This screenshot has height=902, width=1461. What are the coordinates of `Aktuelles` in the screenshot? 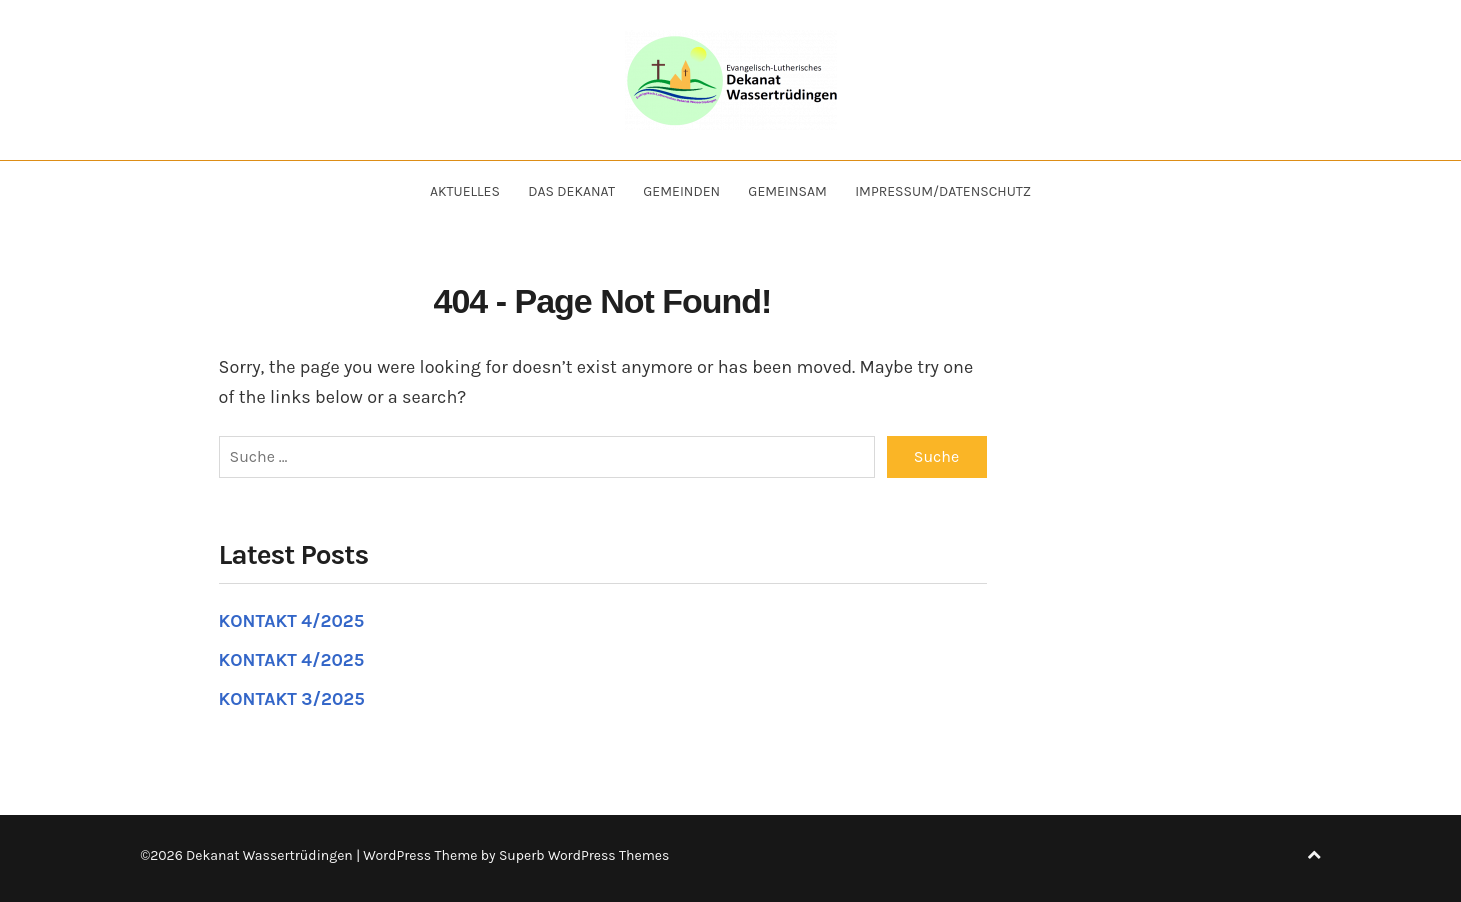 It's located at (465, 191).